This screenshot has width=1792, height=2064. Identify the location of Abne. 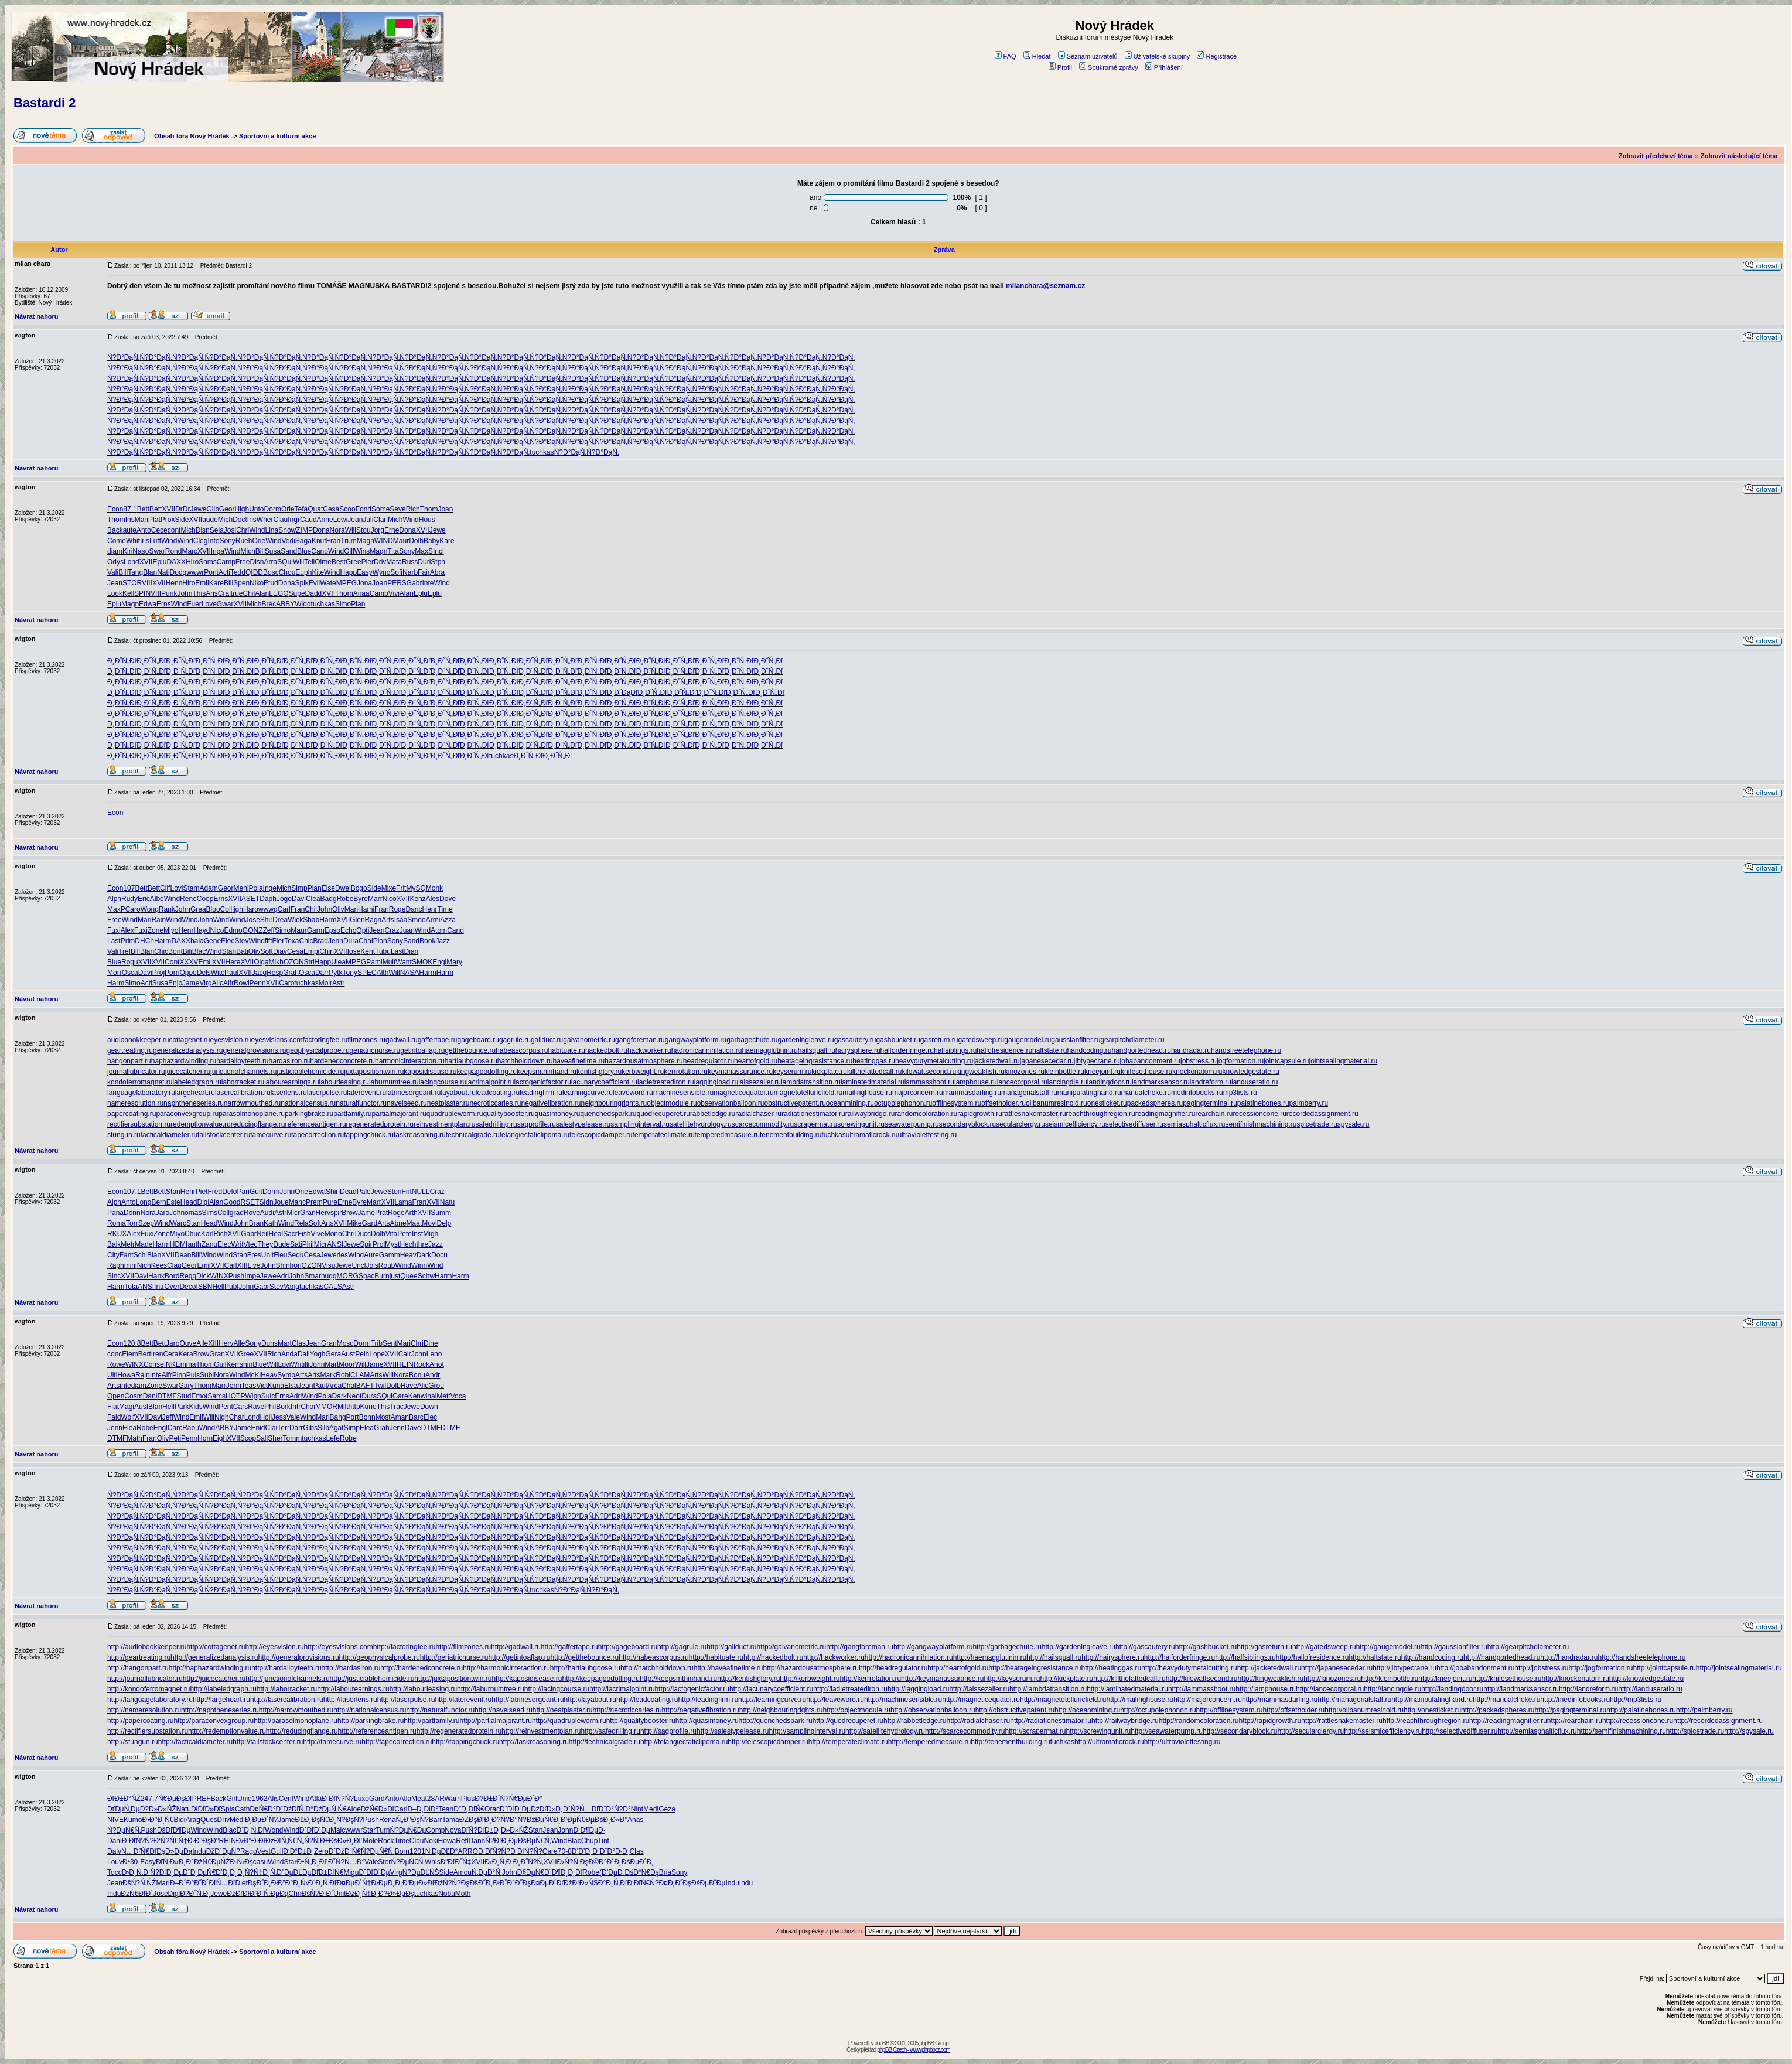
(398, 1223).